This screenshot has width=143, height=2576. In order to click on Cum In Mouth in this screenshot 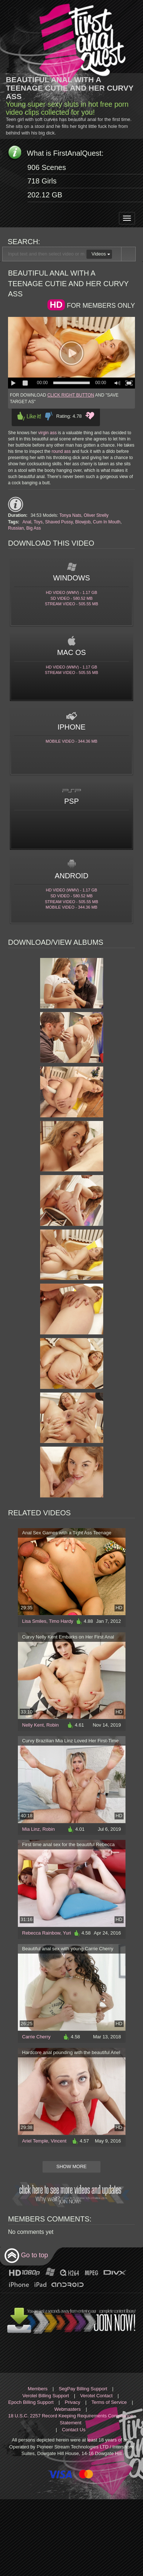, I will do `click(106, 521)`.